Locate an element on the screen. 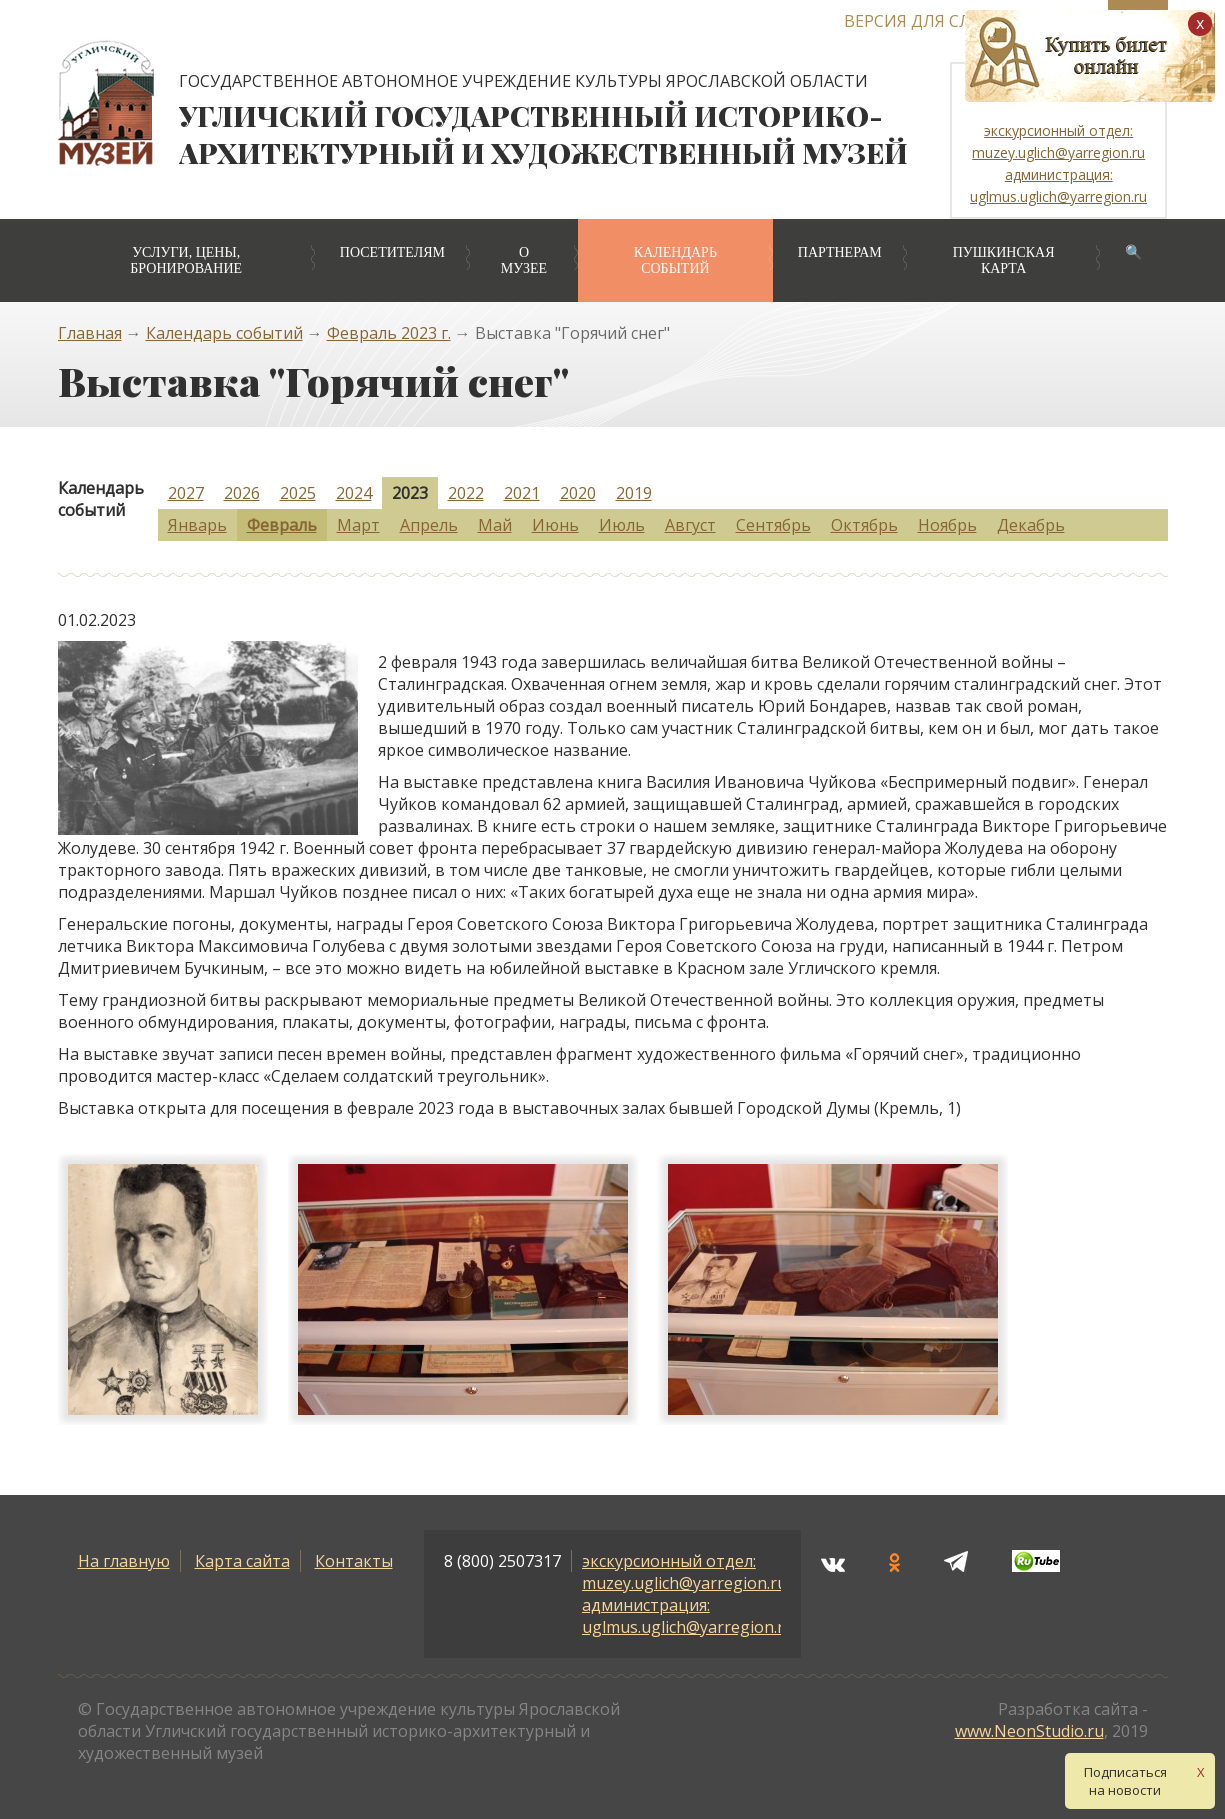 This screenshot has width=1225, height=1819. Апрель is located at coordinates (429, 525).